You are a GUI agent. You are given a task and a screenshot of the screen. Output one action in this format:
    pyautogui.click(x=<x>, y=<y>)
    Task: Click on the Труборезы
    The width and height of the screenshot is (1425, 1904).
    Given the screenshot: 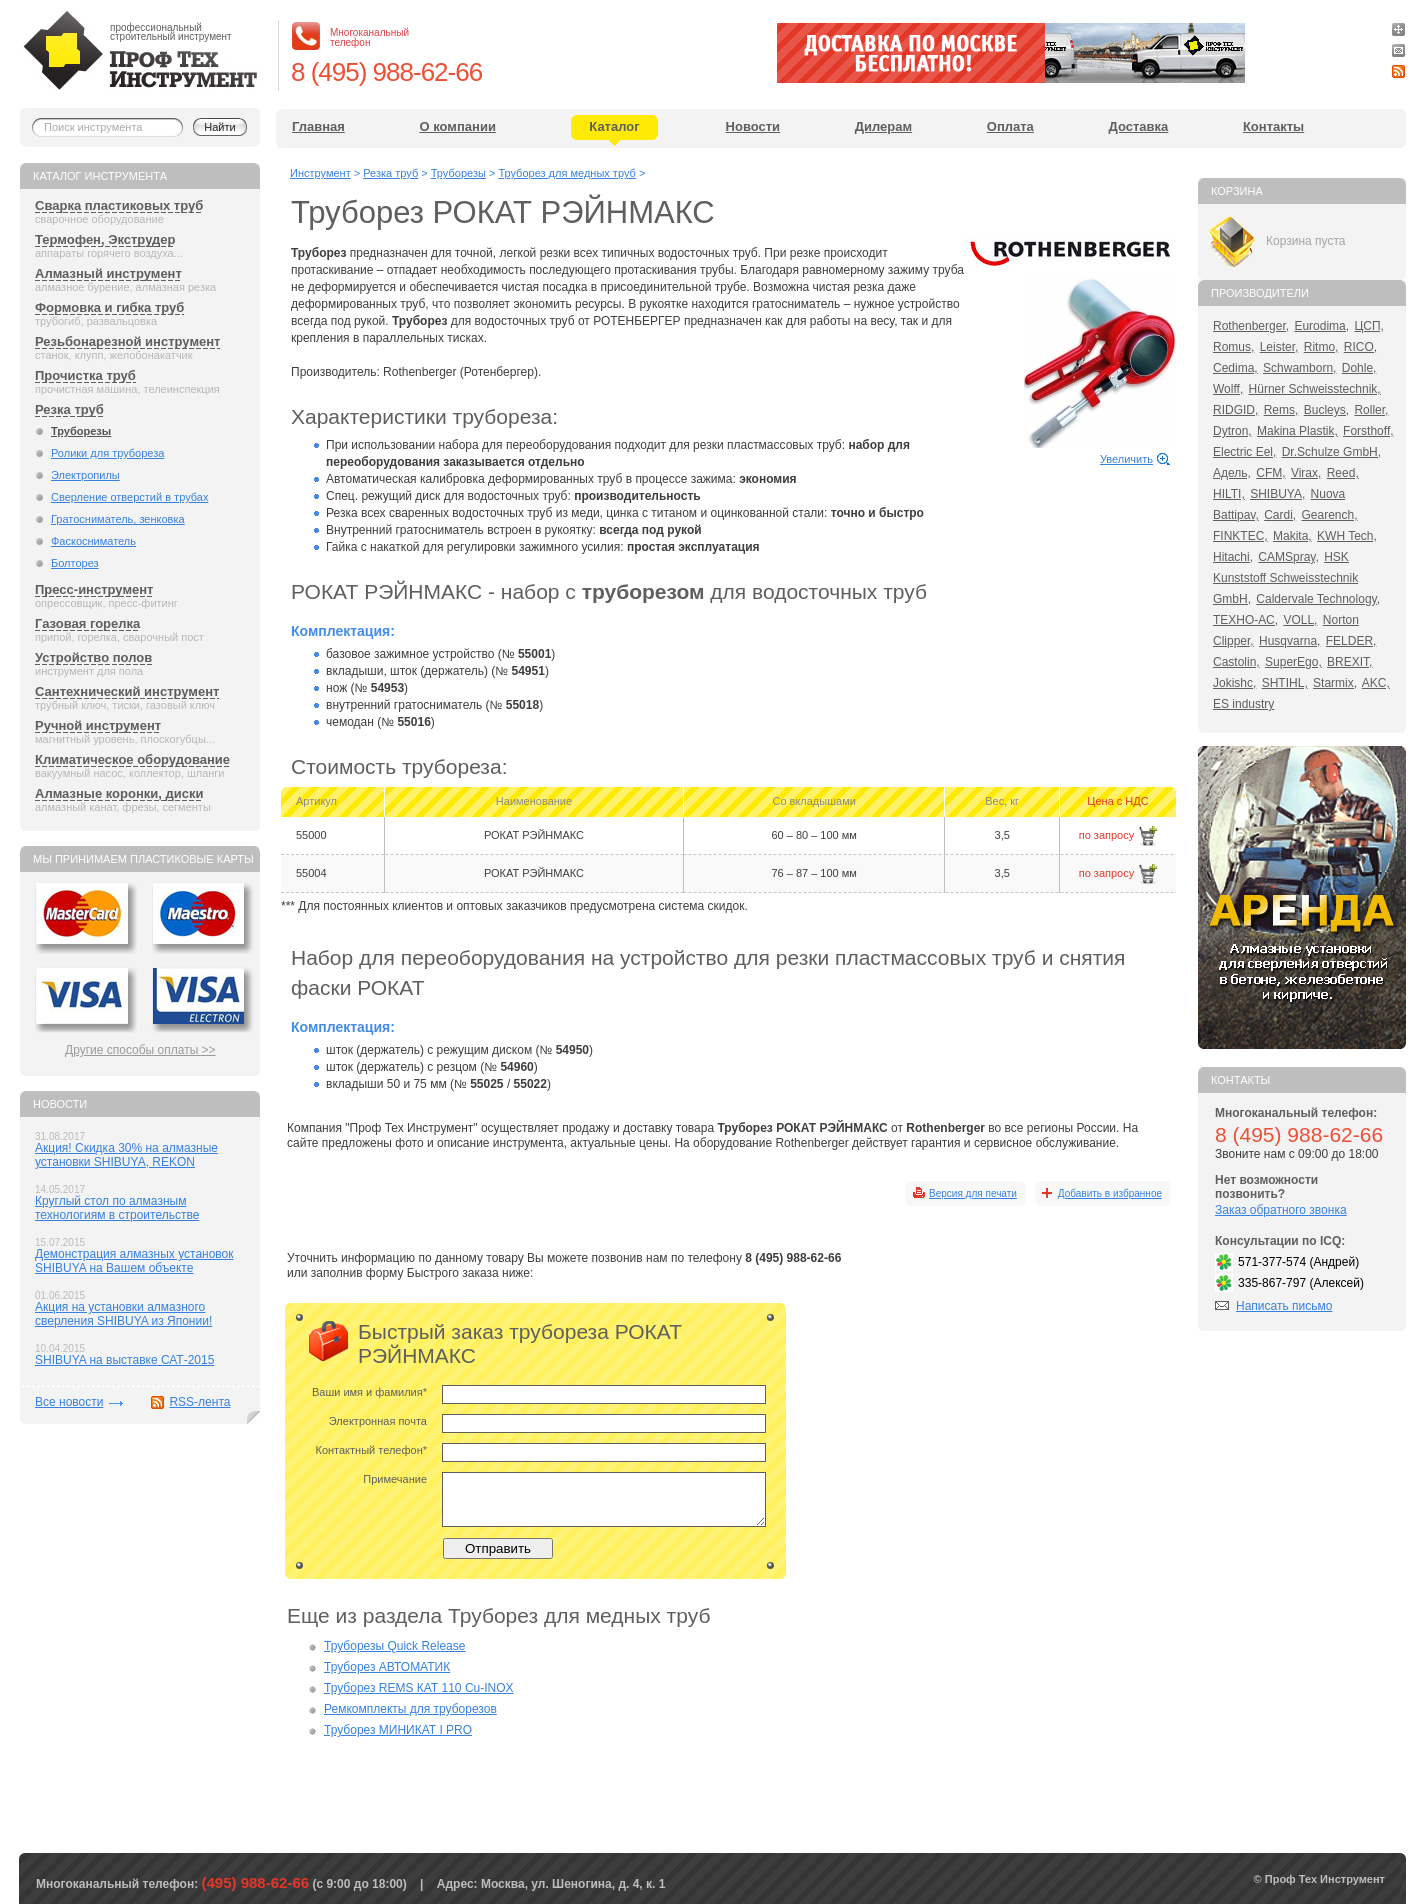 What is the action you would take?
    pyautogui.click(x=81, y=431)
    